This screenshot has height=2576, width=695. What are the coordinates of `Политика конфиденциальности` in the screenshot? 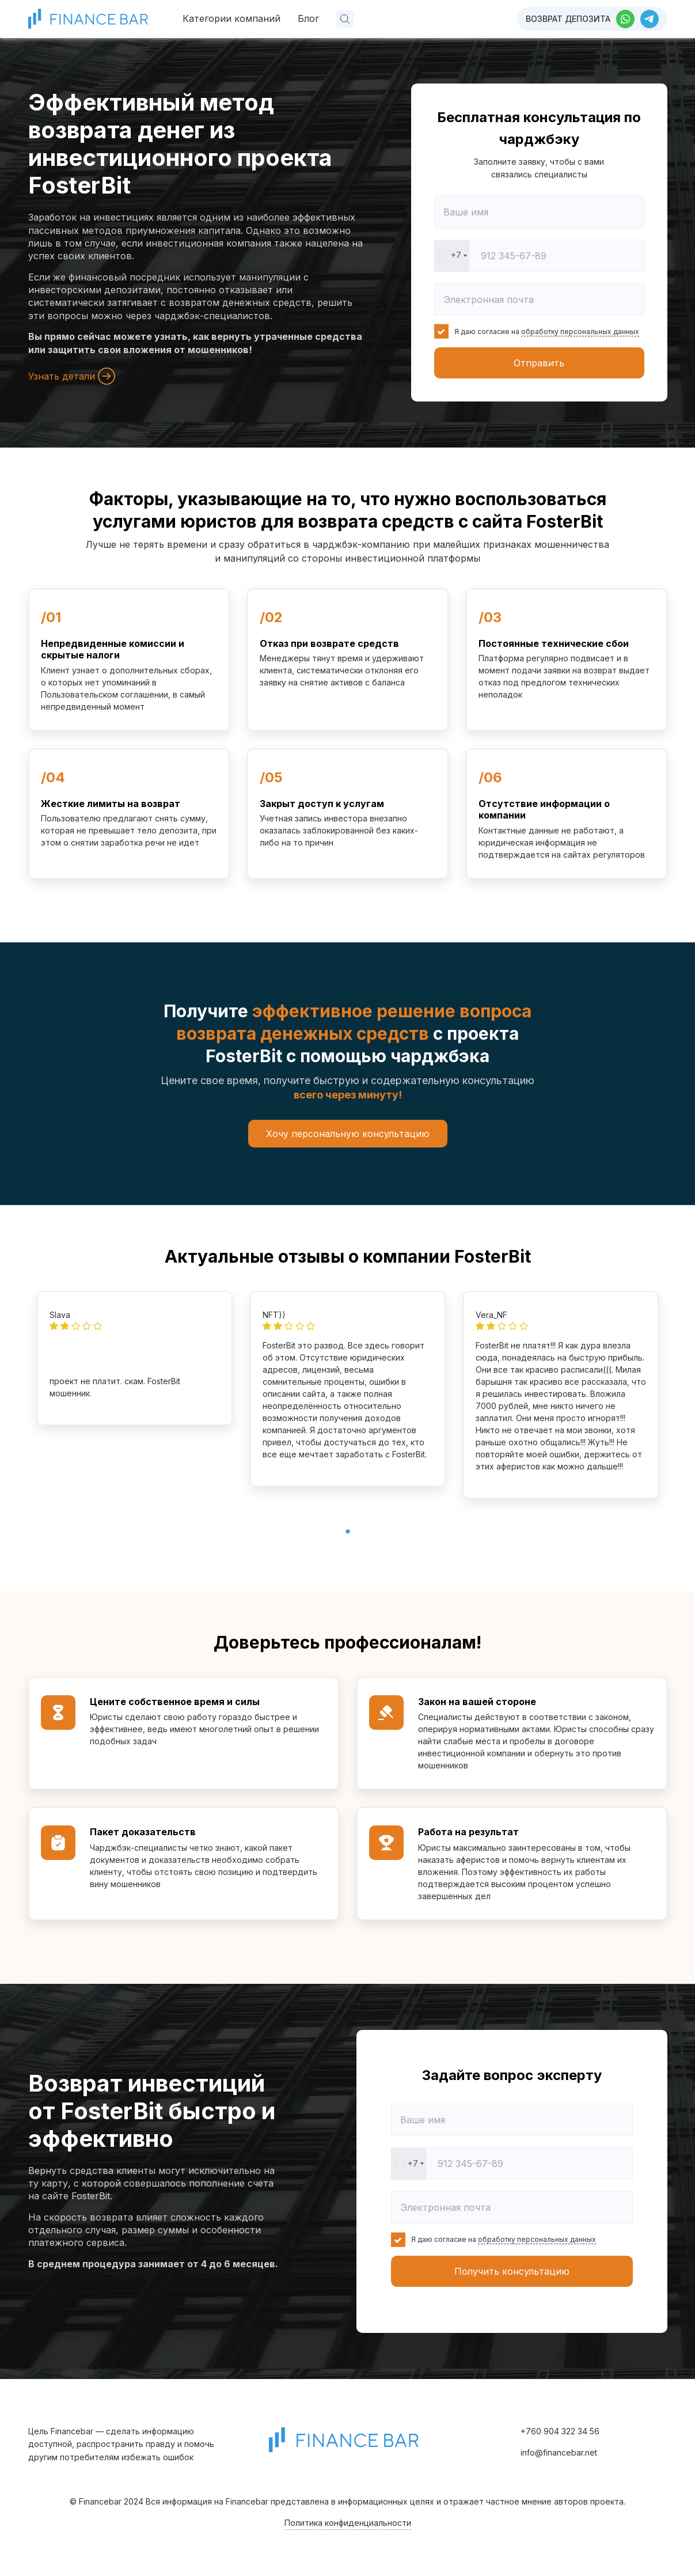 It's located at (347, 2523).